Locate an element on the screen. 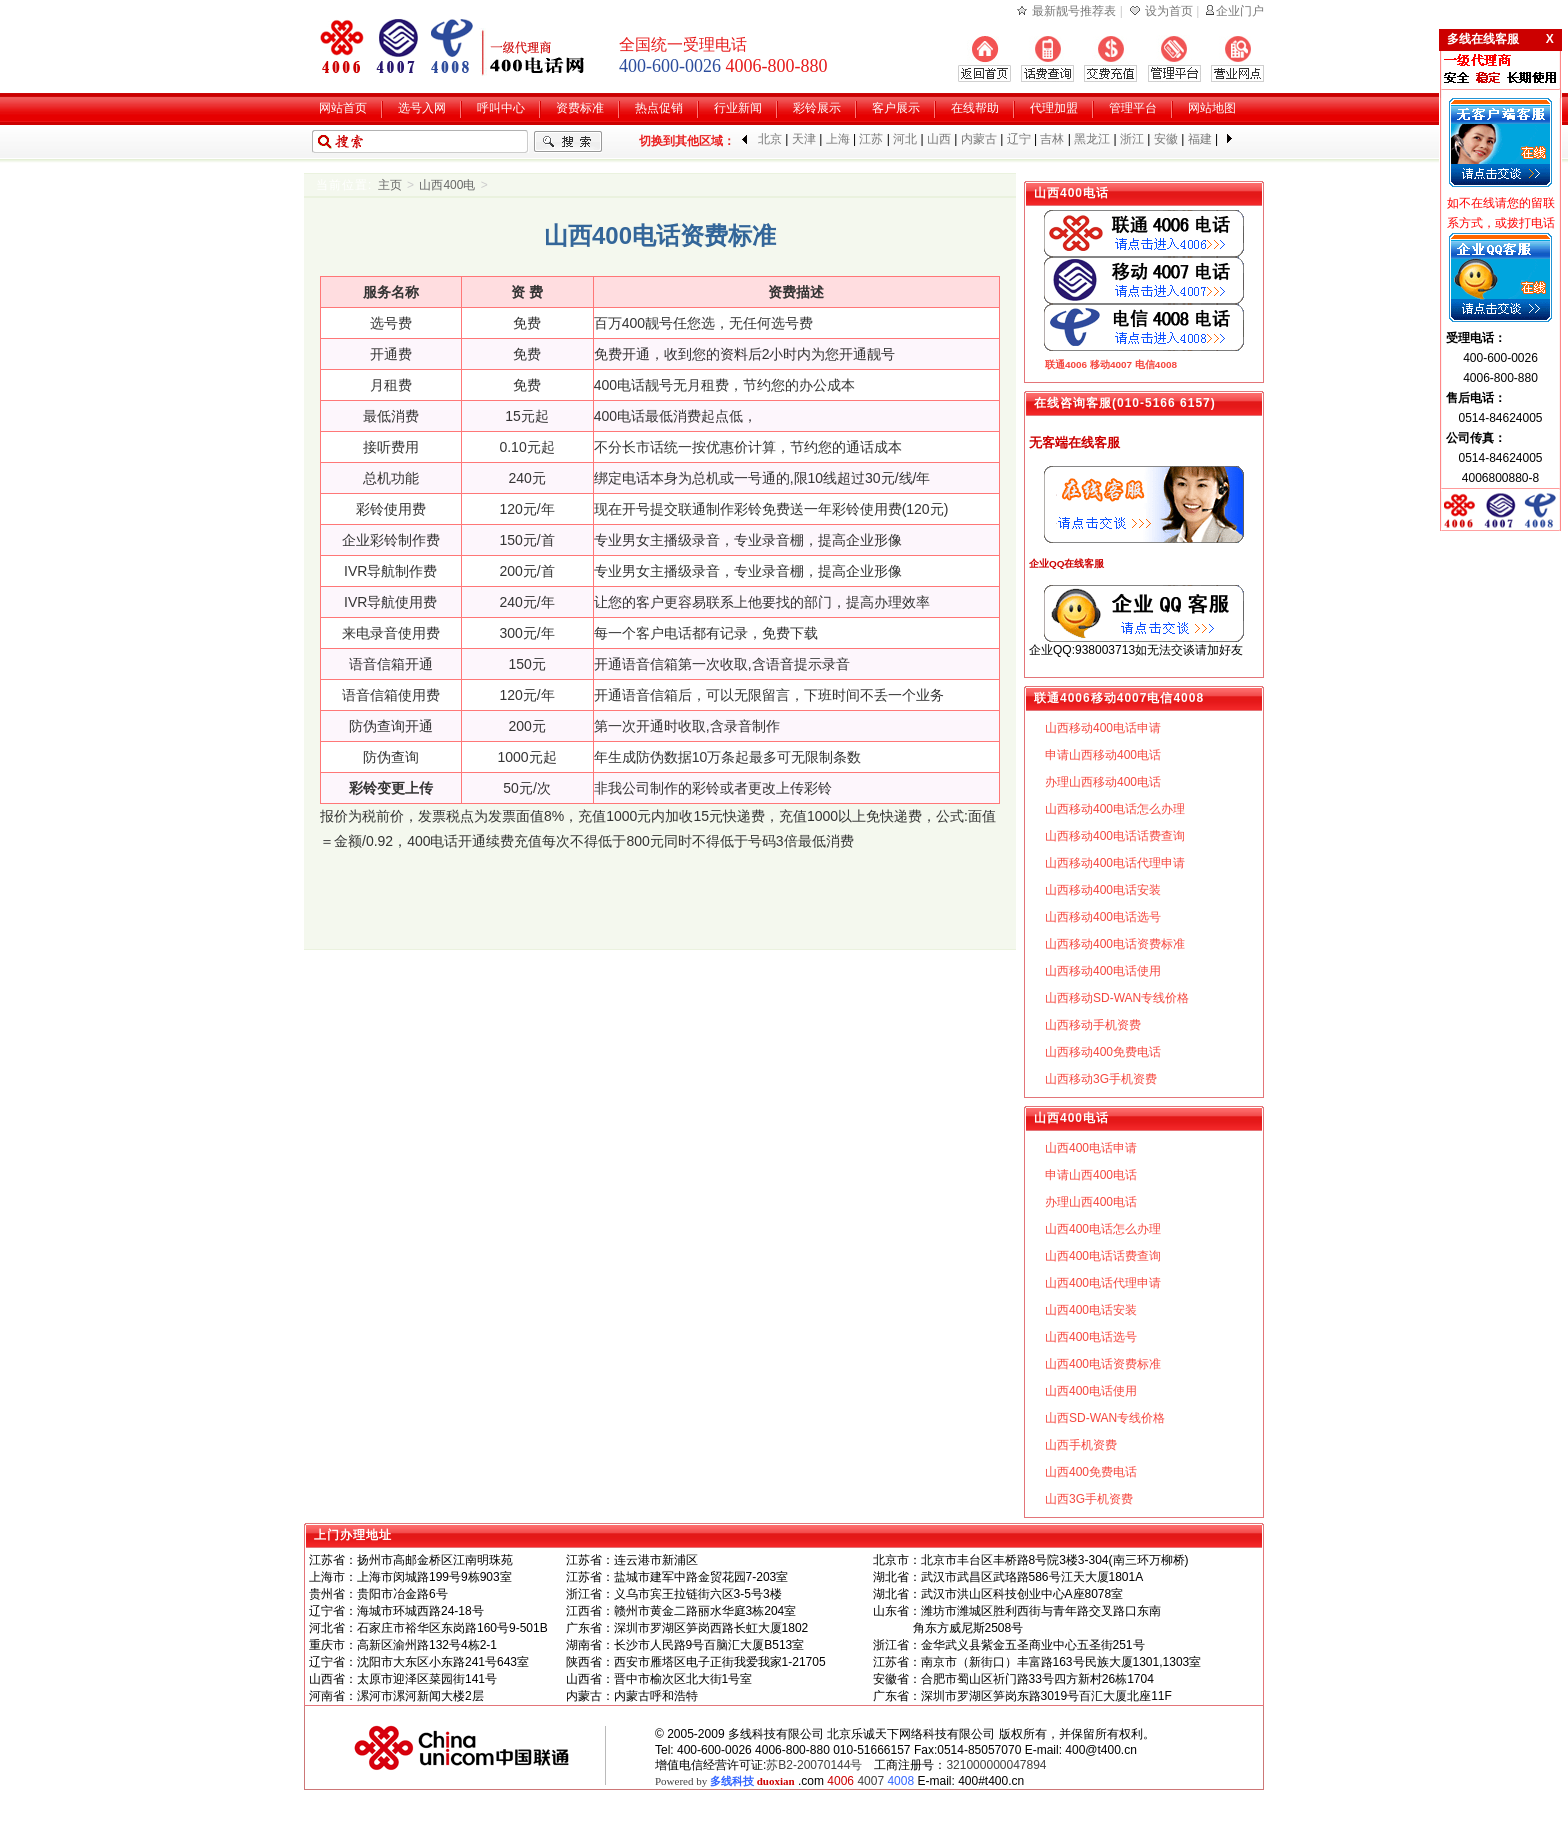  山西3G手机资费 is located at coordinates (1089, 1499).